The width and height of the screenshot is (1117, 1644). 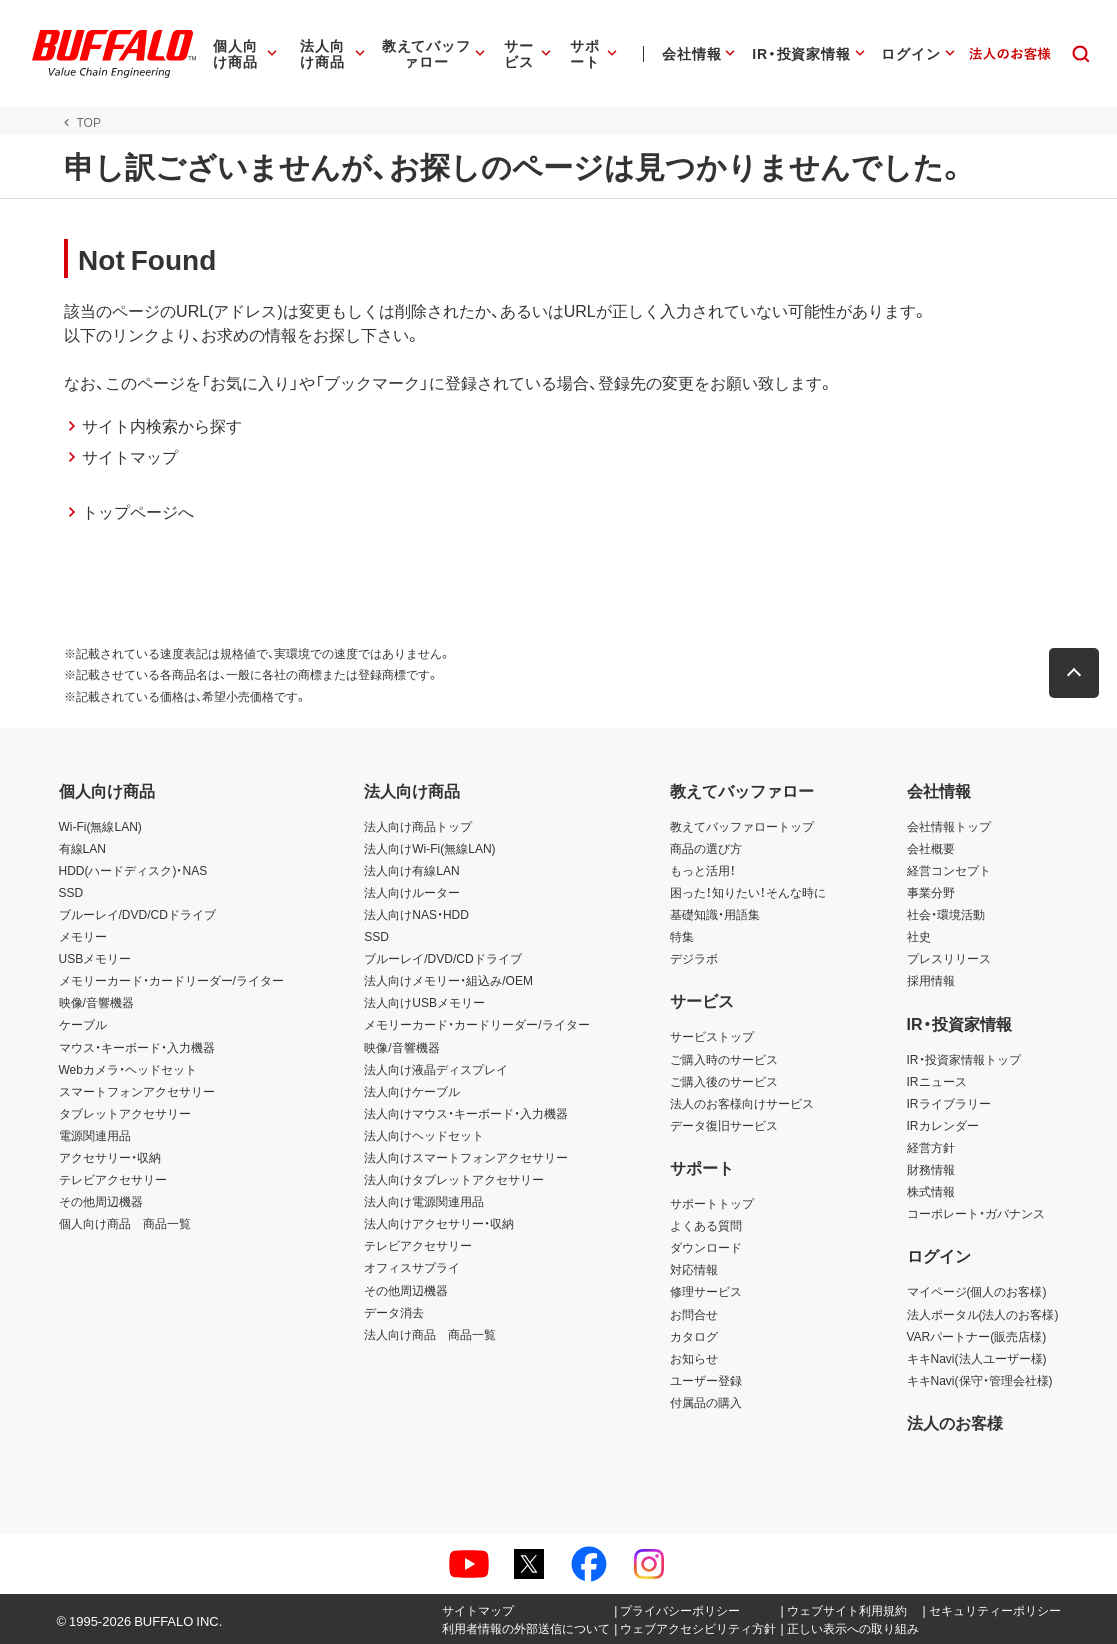 What do you see at coordinates (171, 980) in the screenshot?
I see `メモリーカード・カードリーダー/ライター` at bounding box center [171, 980].